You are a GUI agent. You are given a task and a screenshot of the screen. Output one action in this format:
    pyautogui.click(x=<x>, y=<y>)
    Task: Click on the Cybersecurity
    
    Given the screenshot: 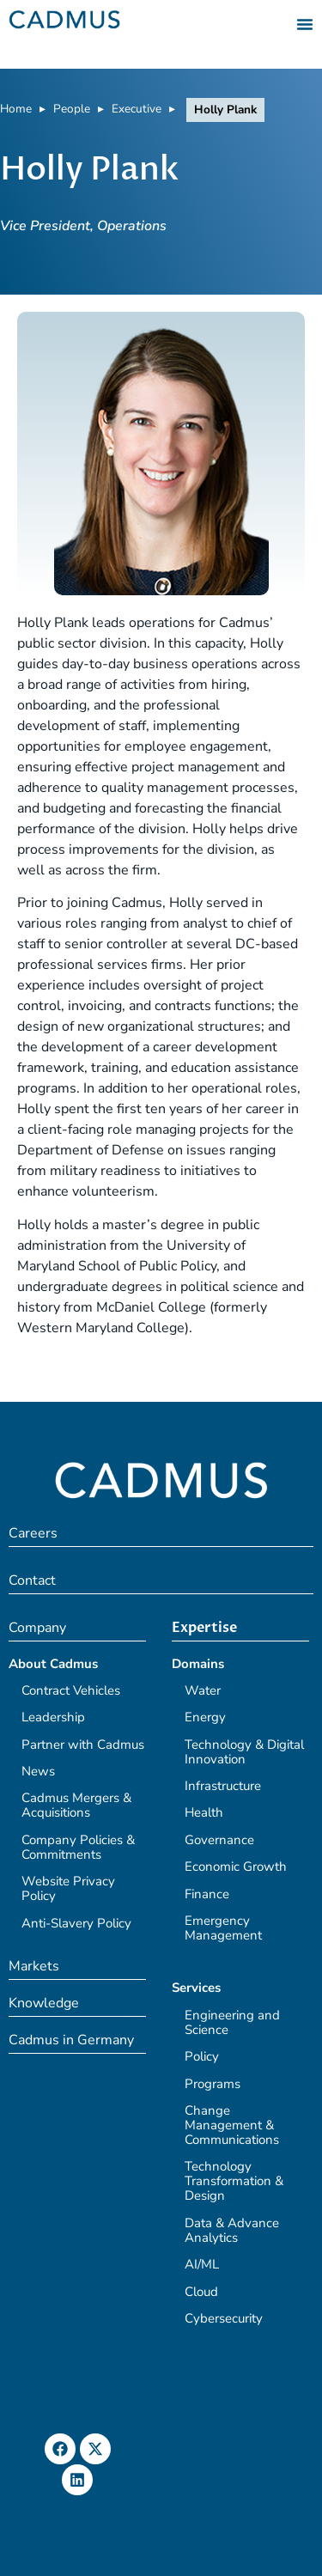 What is the action you would take?
    pyautogui.click(x=224, y=2318)
    